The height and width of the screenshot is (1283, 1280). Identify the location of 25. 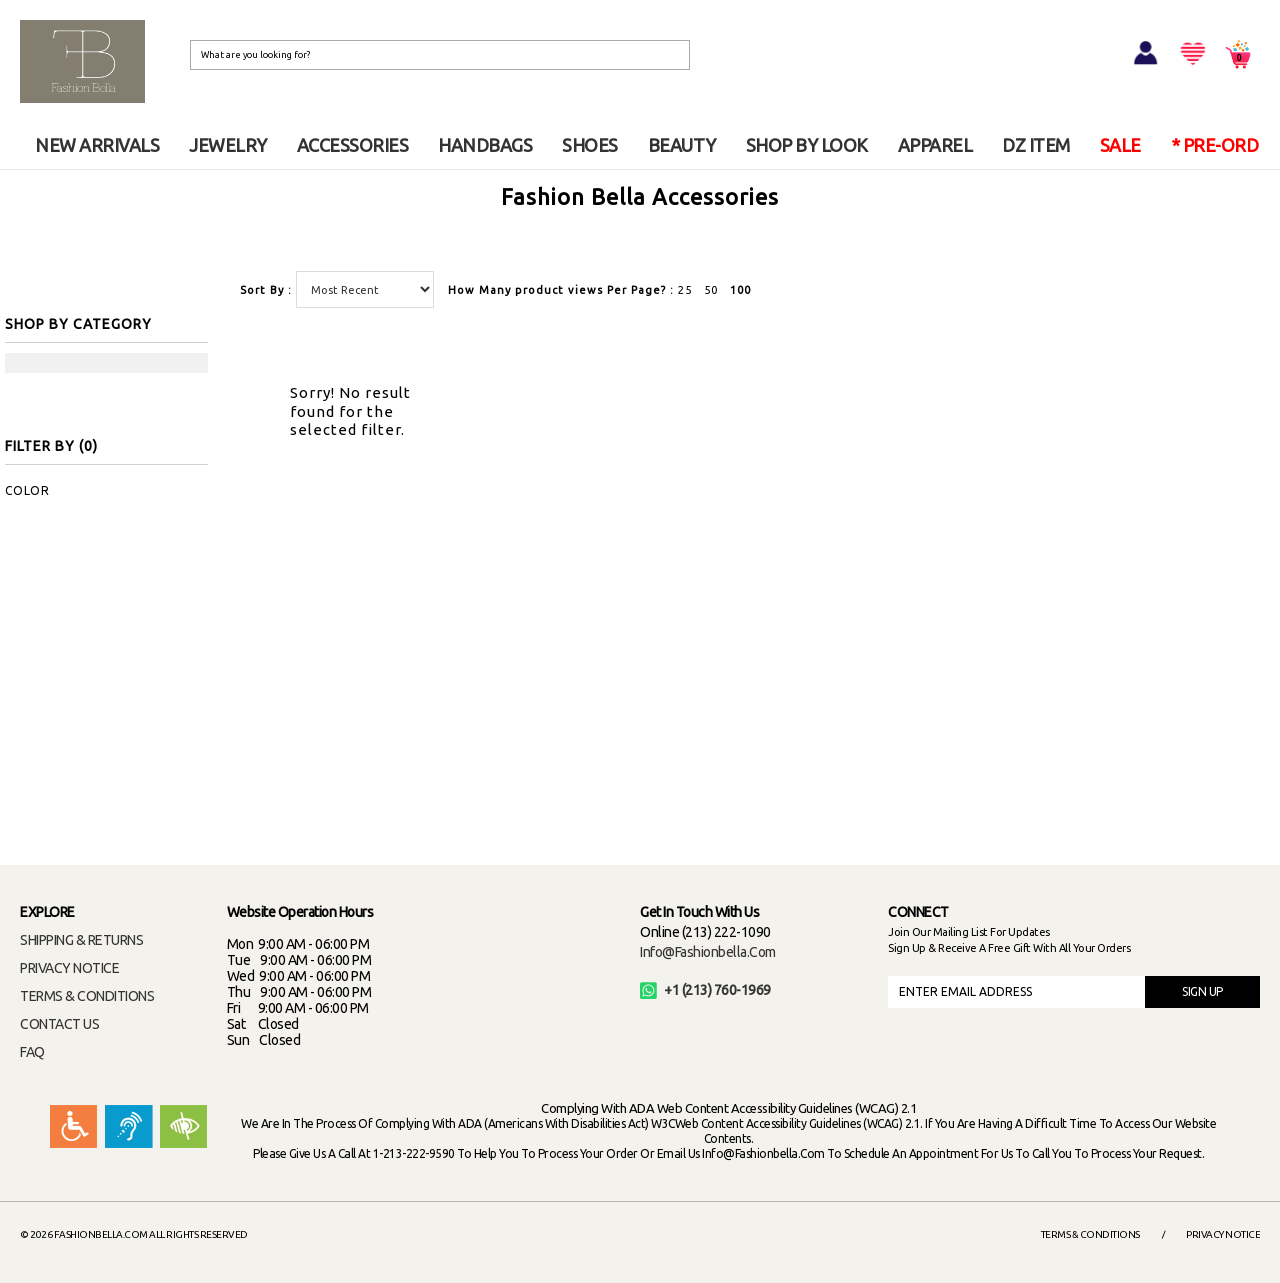
(685, 290).